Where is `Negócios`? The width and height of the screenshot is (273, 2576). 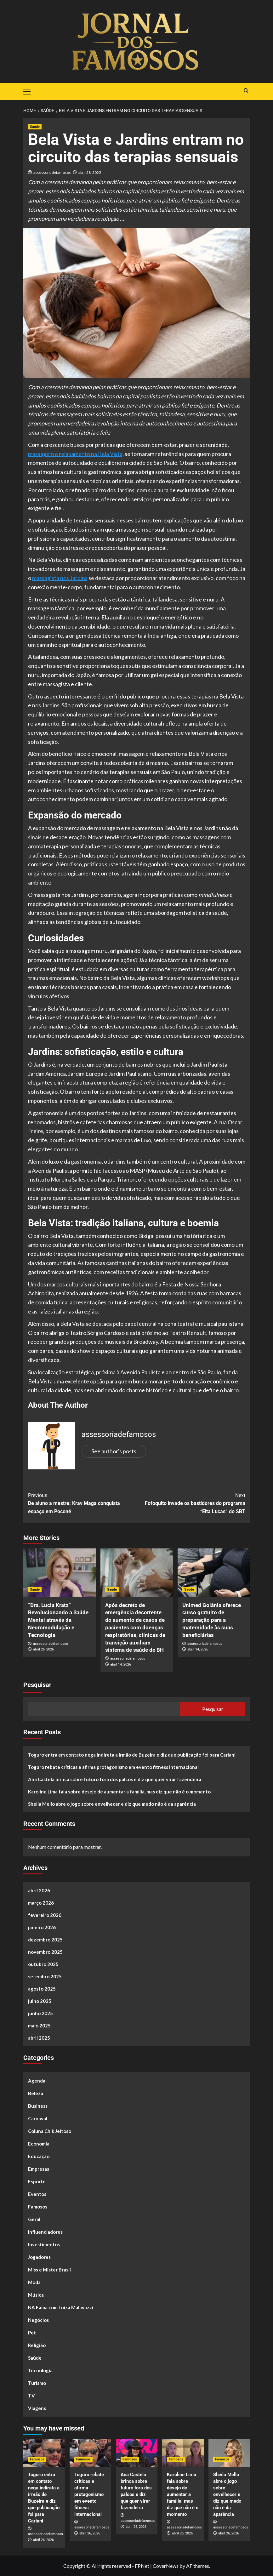
Negócios is located at coordinates (38, 2320).